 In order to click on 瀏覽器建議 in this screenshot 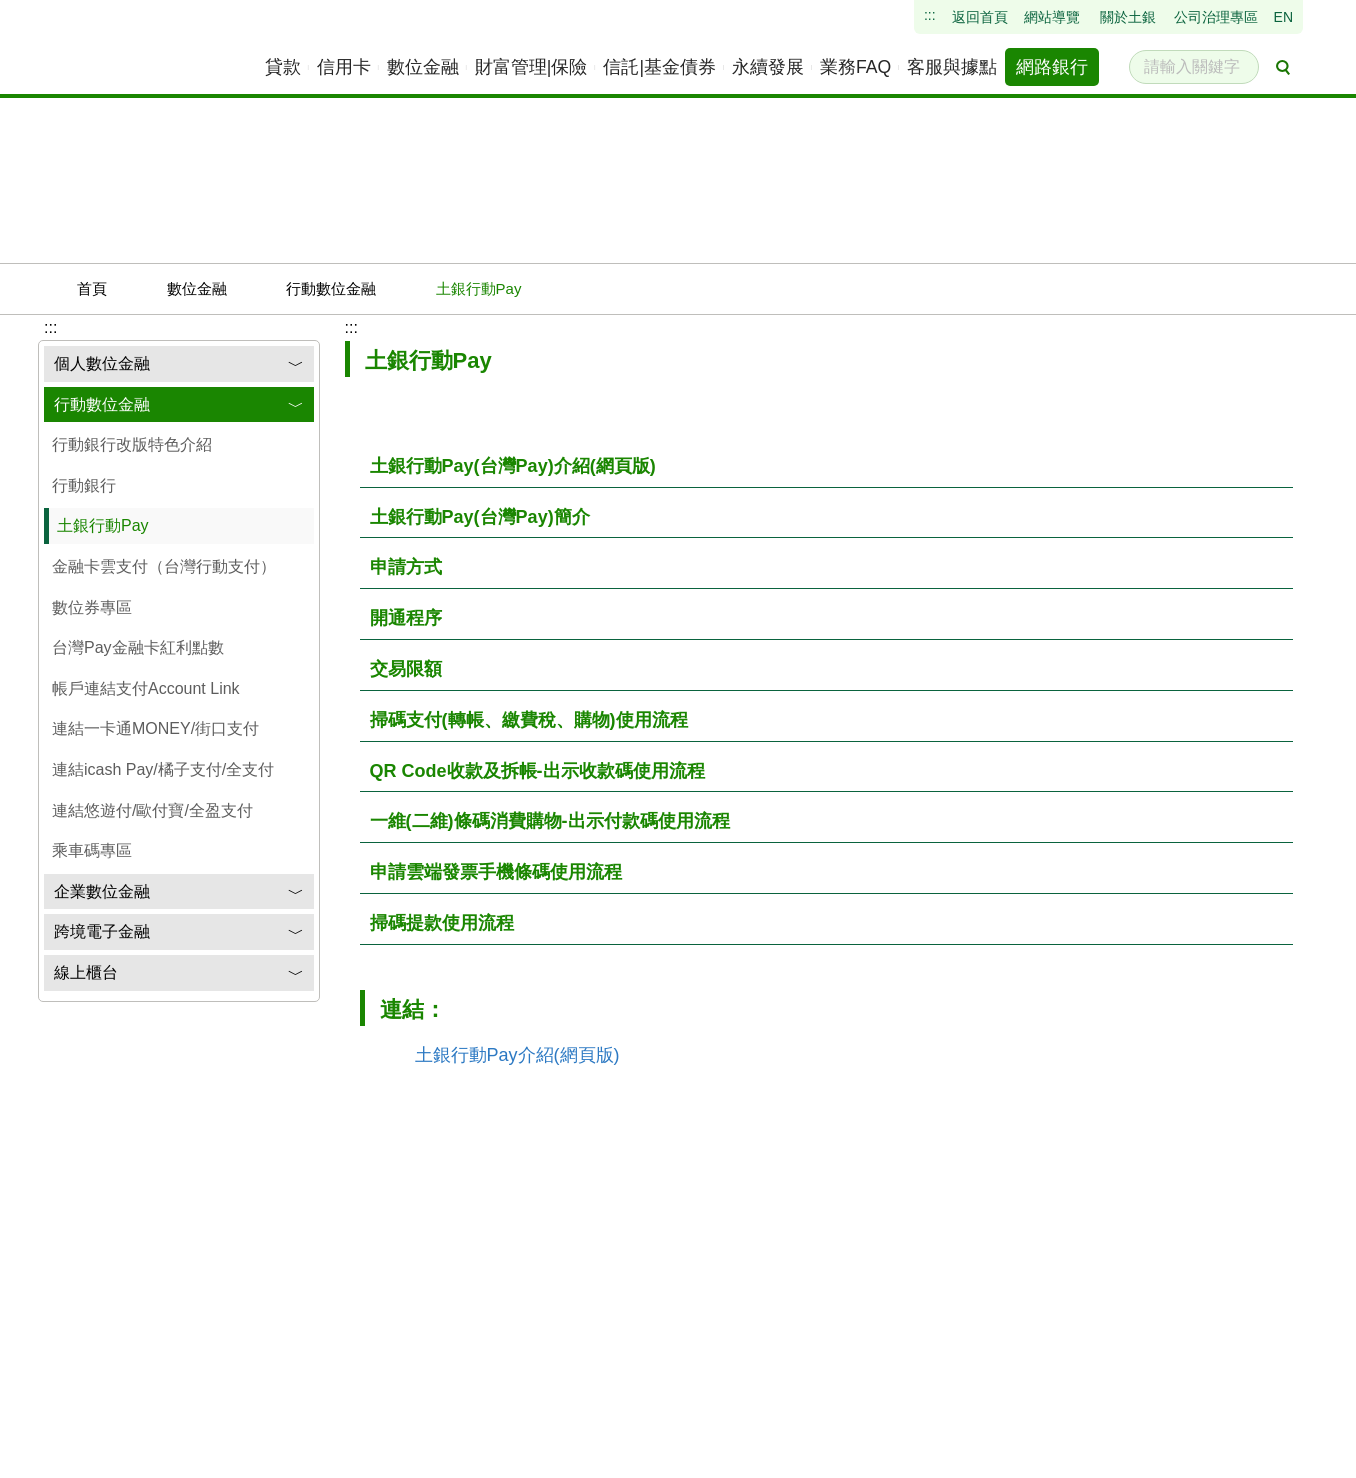, I will do `click(418, 1460)`.